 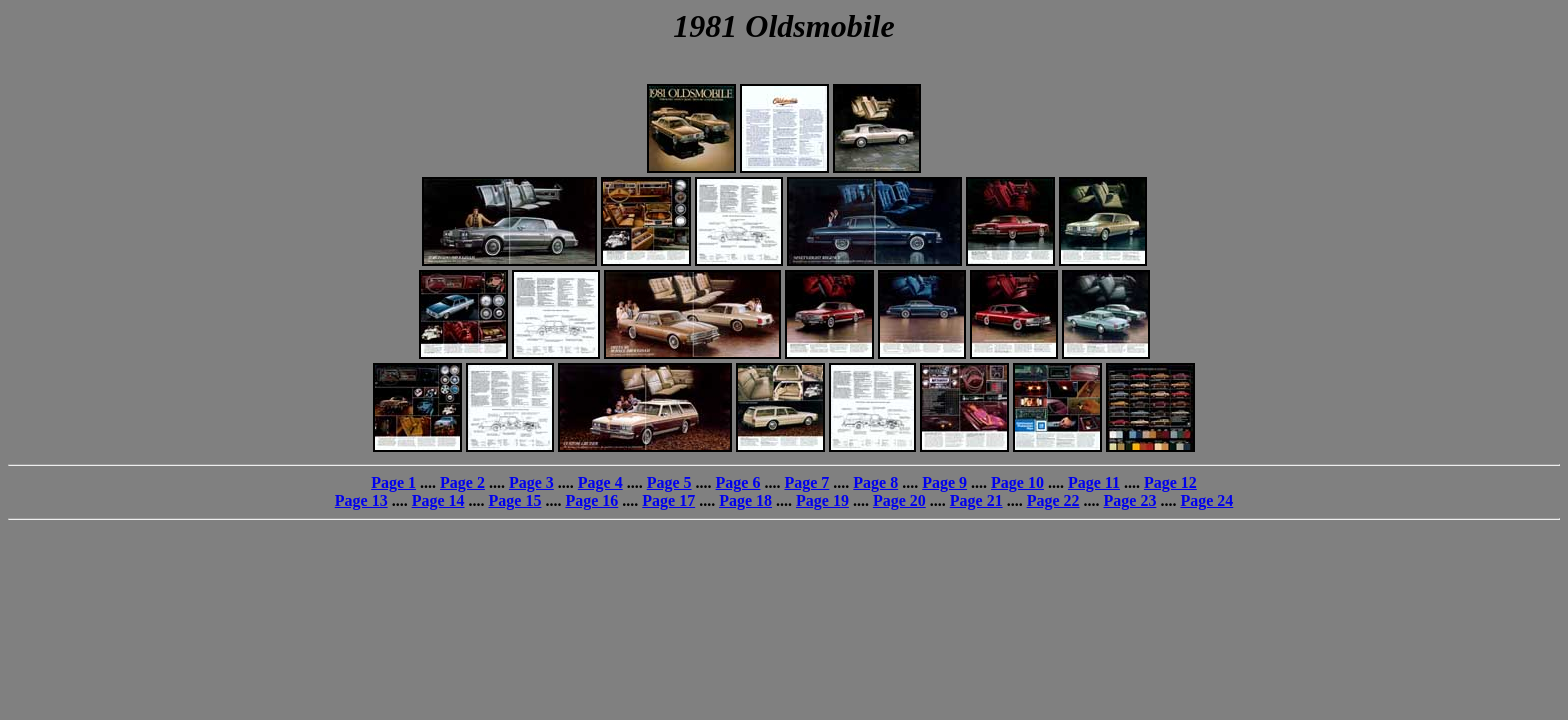 I want to click on Page 5, so click(x=669, y=482).